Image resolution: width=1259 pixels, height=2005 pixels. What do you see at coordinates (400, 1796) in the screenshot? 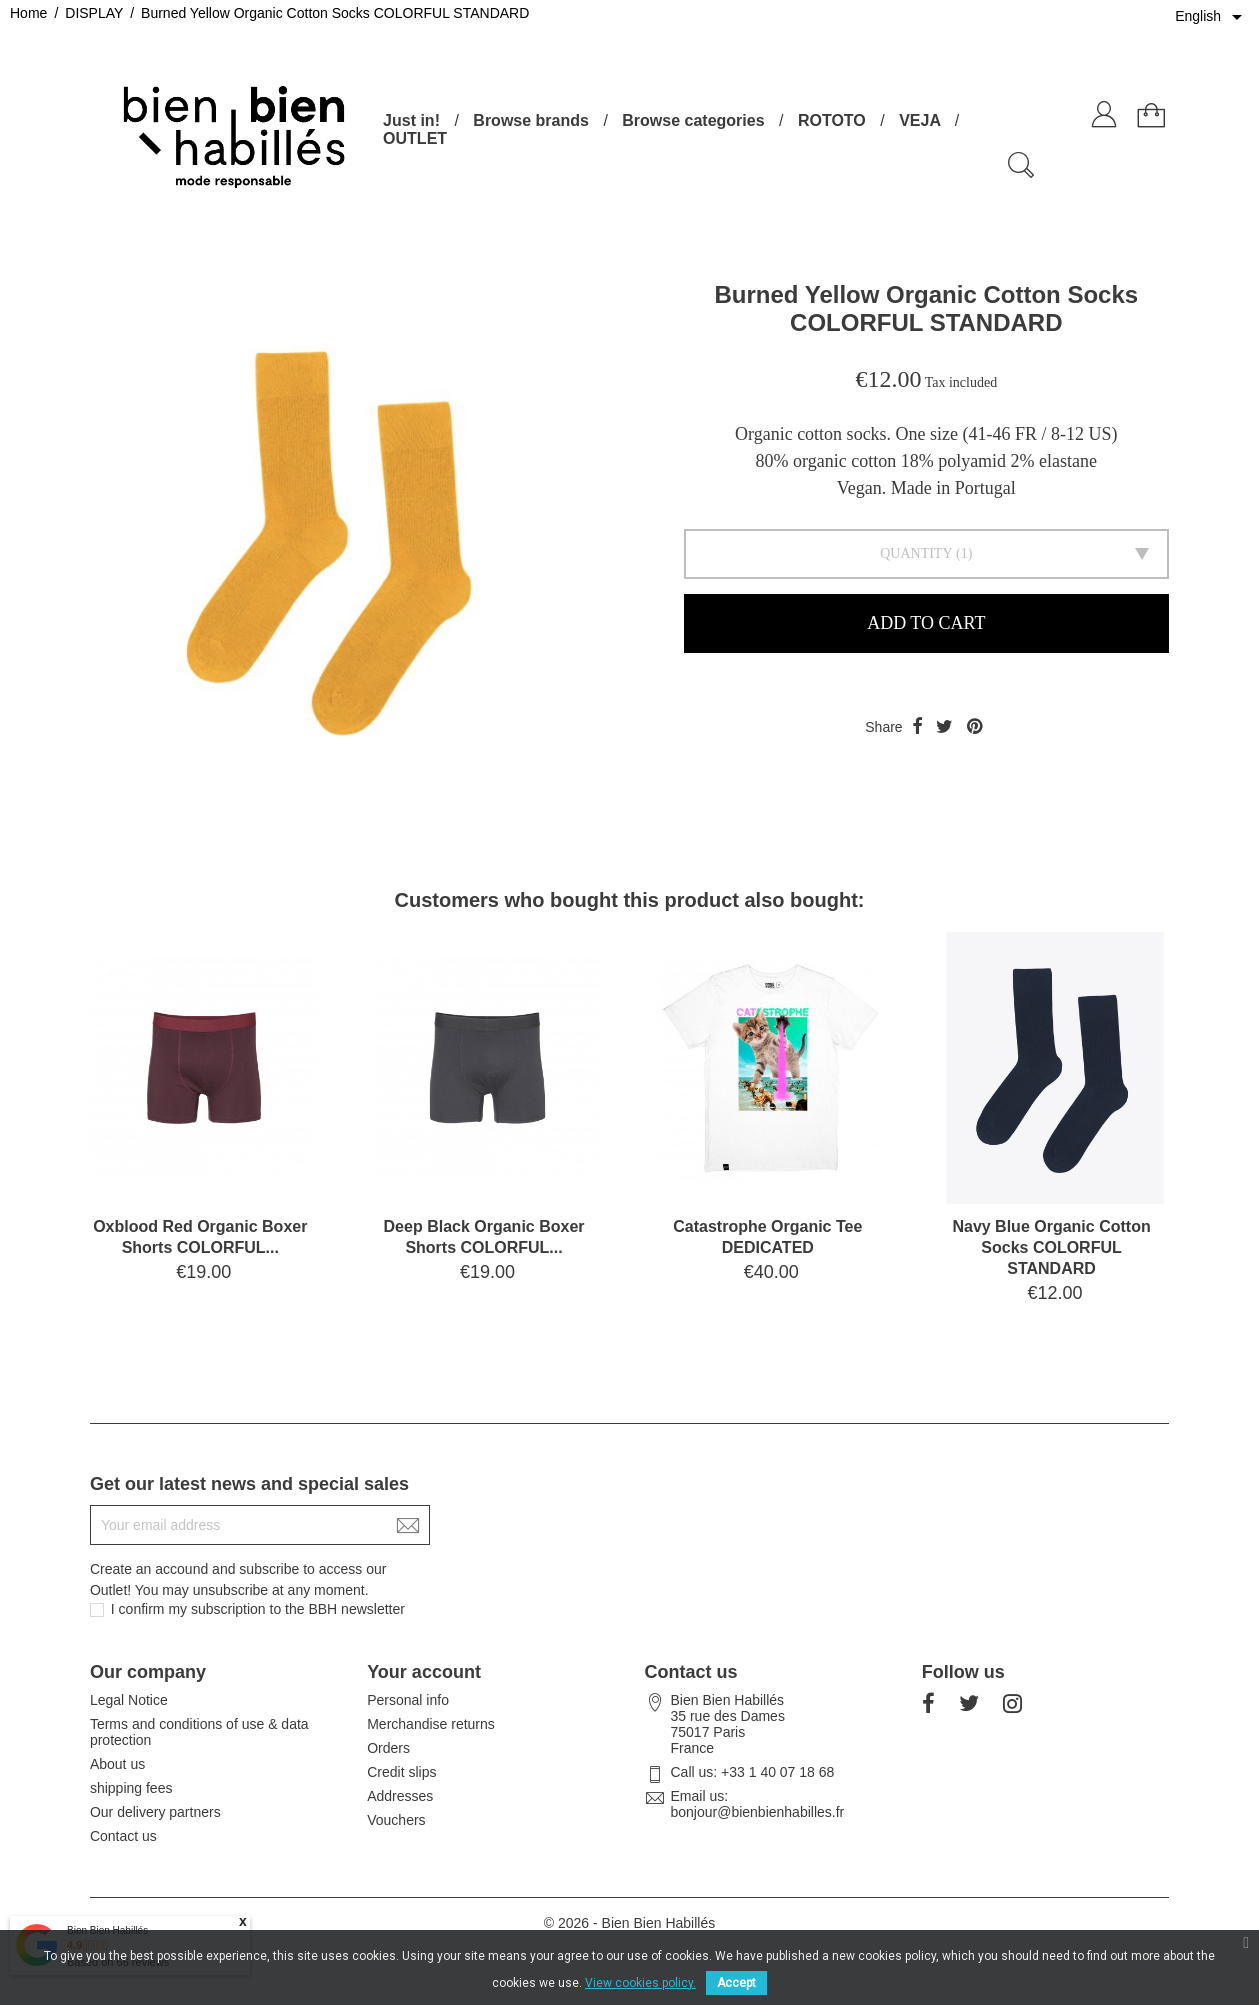
I see `Addresses` at bounding box center [400, 1796].